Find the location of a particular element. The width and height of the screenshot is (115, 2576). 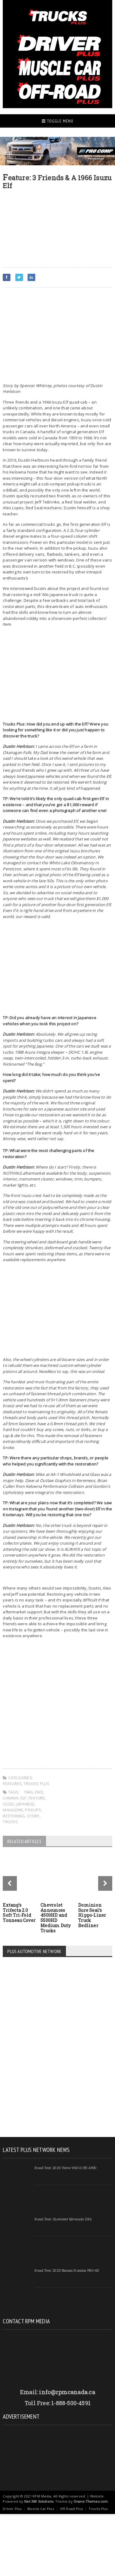

Canada is located at coordinates (10, 1798).